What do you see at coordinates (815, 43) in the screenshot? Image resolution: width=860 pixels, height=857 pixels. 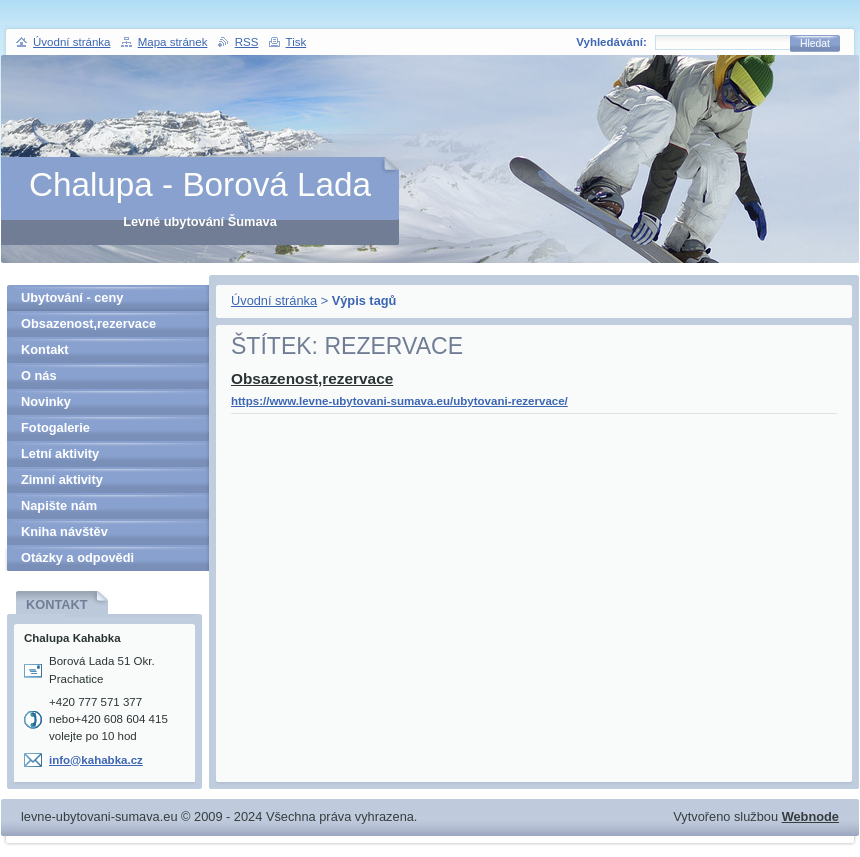 I see `Hledat` at bounding box center [815, 43].